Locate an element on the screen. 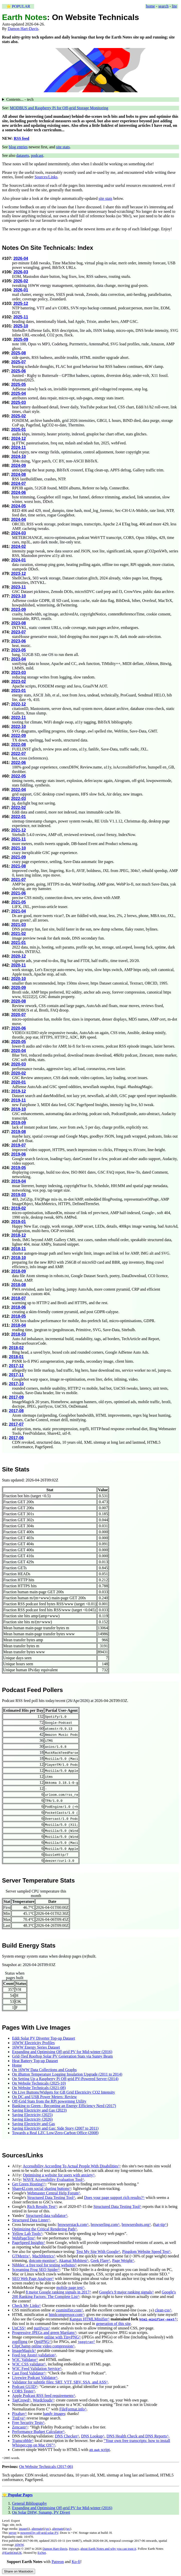 The image size is (181, 2576). 2018-11 is located at coordinates (18, 1248).